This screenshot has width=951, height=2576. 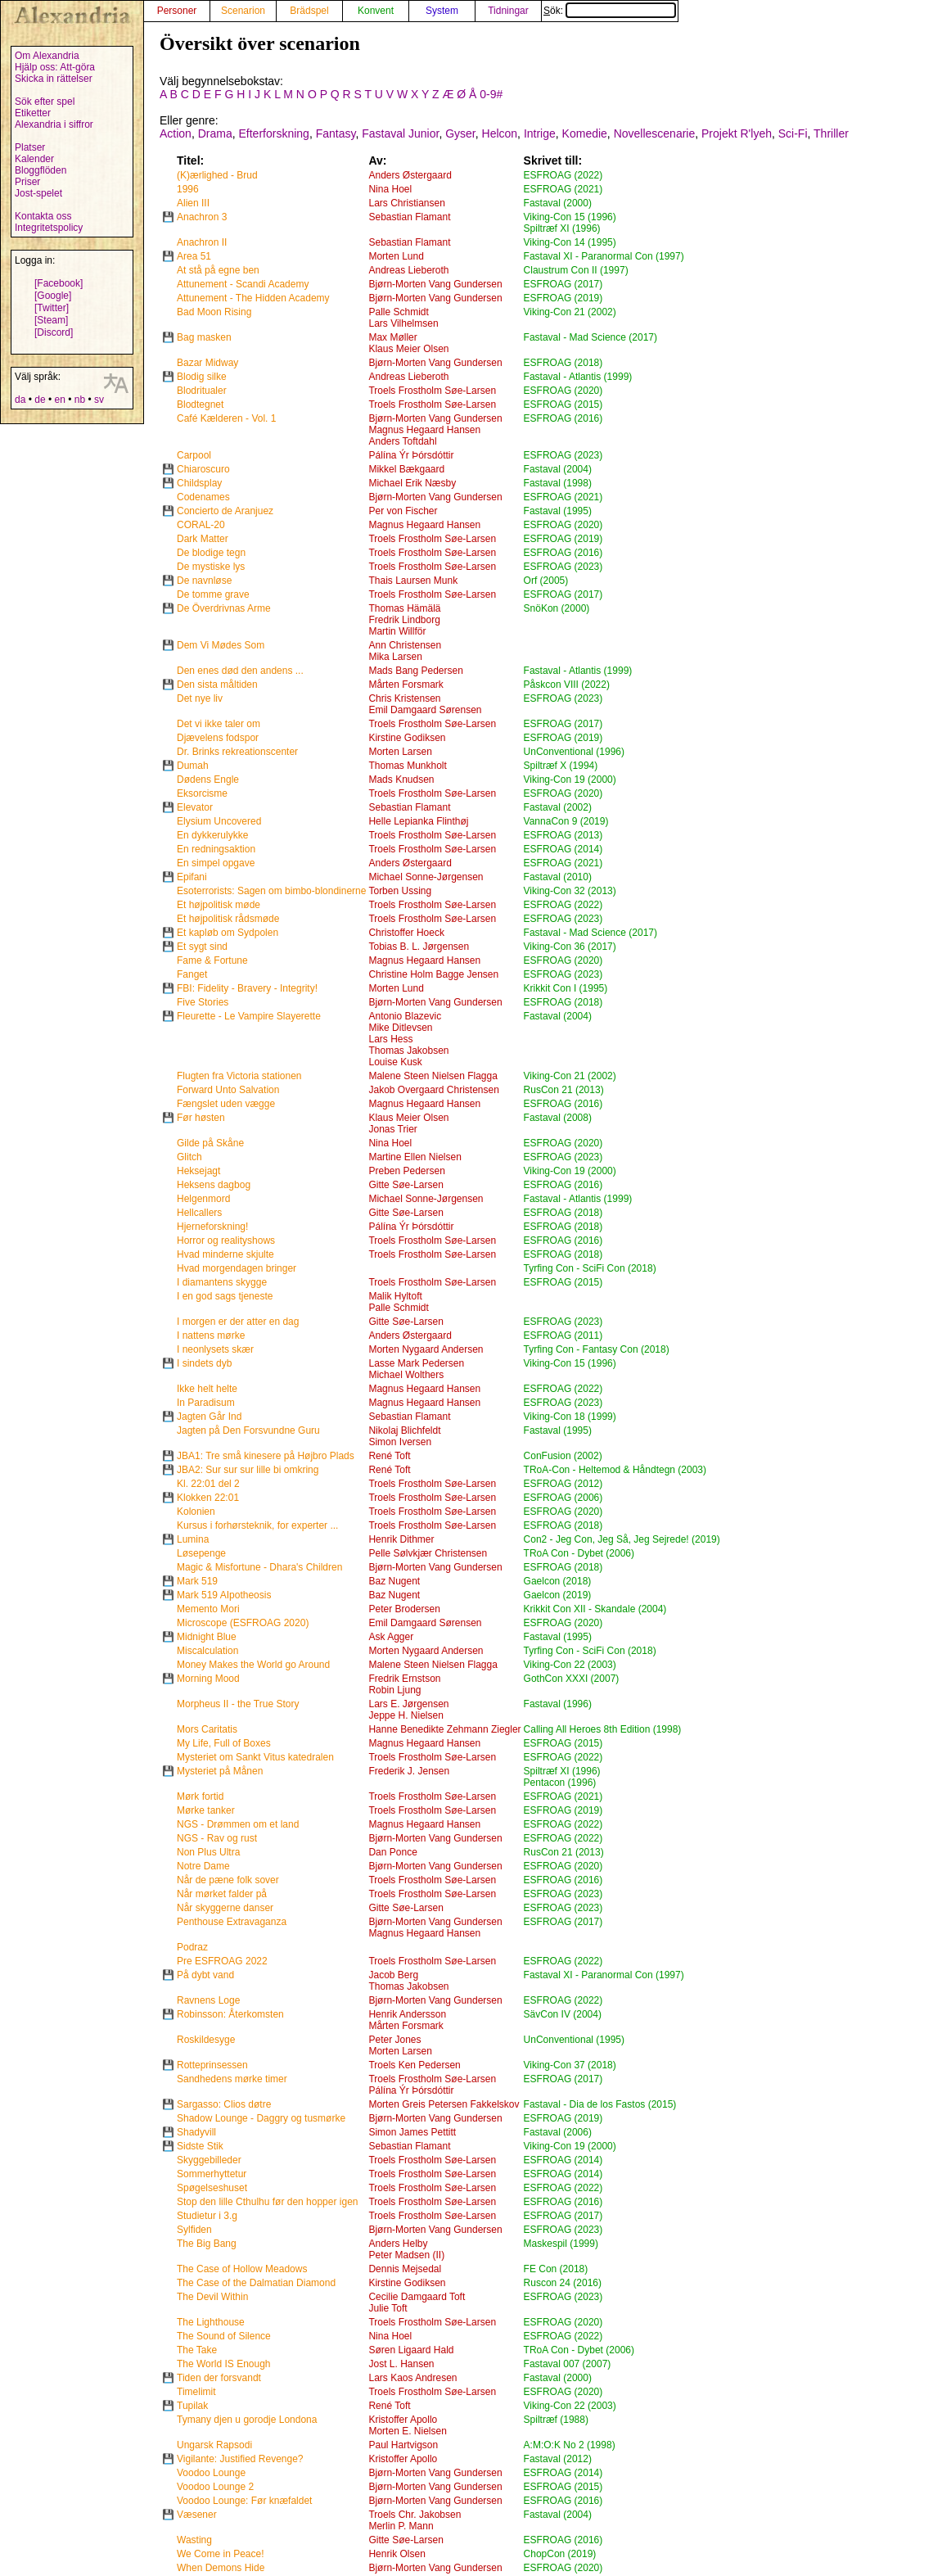 I want to click on Morten E. Nielsen, so click(x=407, y=2431).